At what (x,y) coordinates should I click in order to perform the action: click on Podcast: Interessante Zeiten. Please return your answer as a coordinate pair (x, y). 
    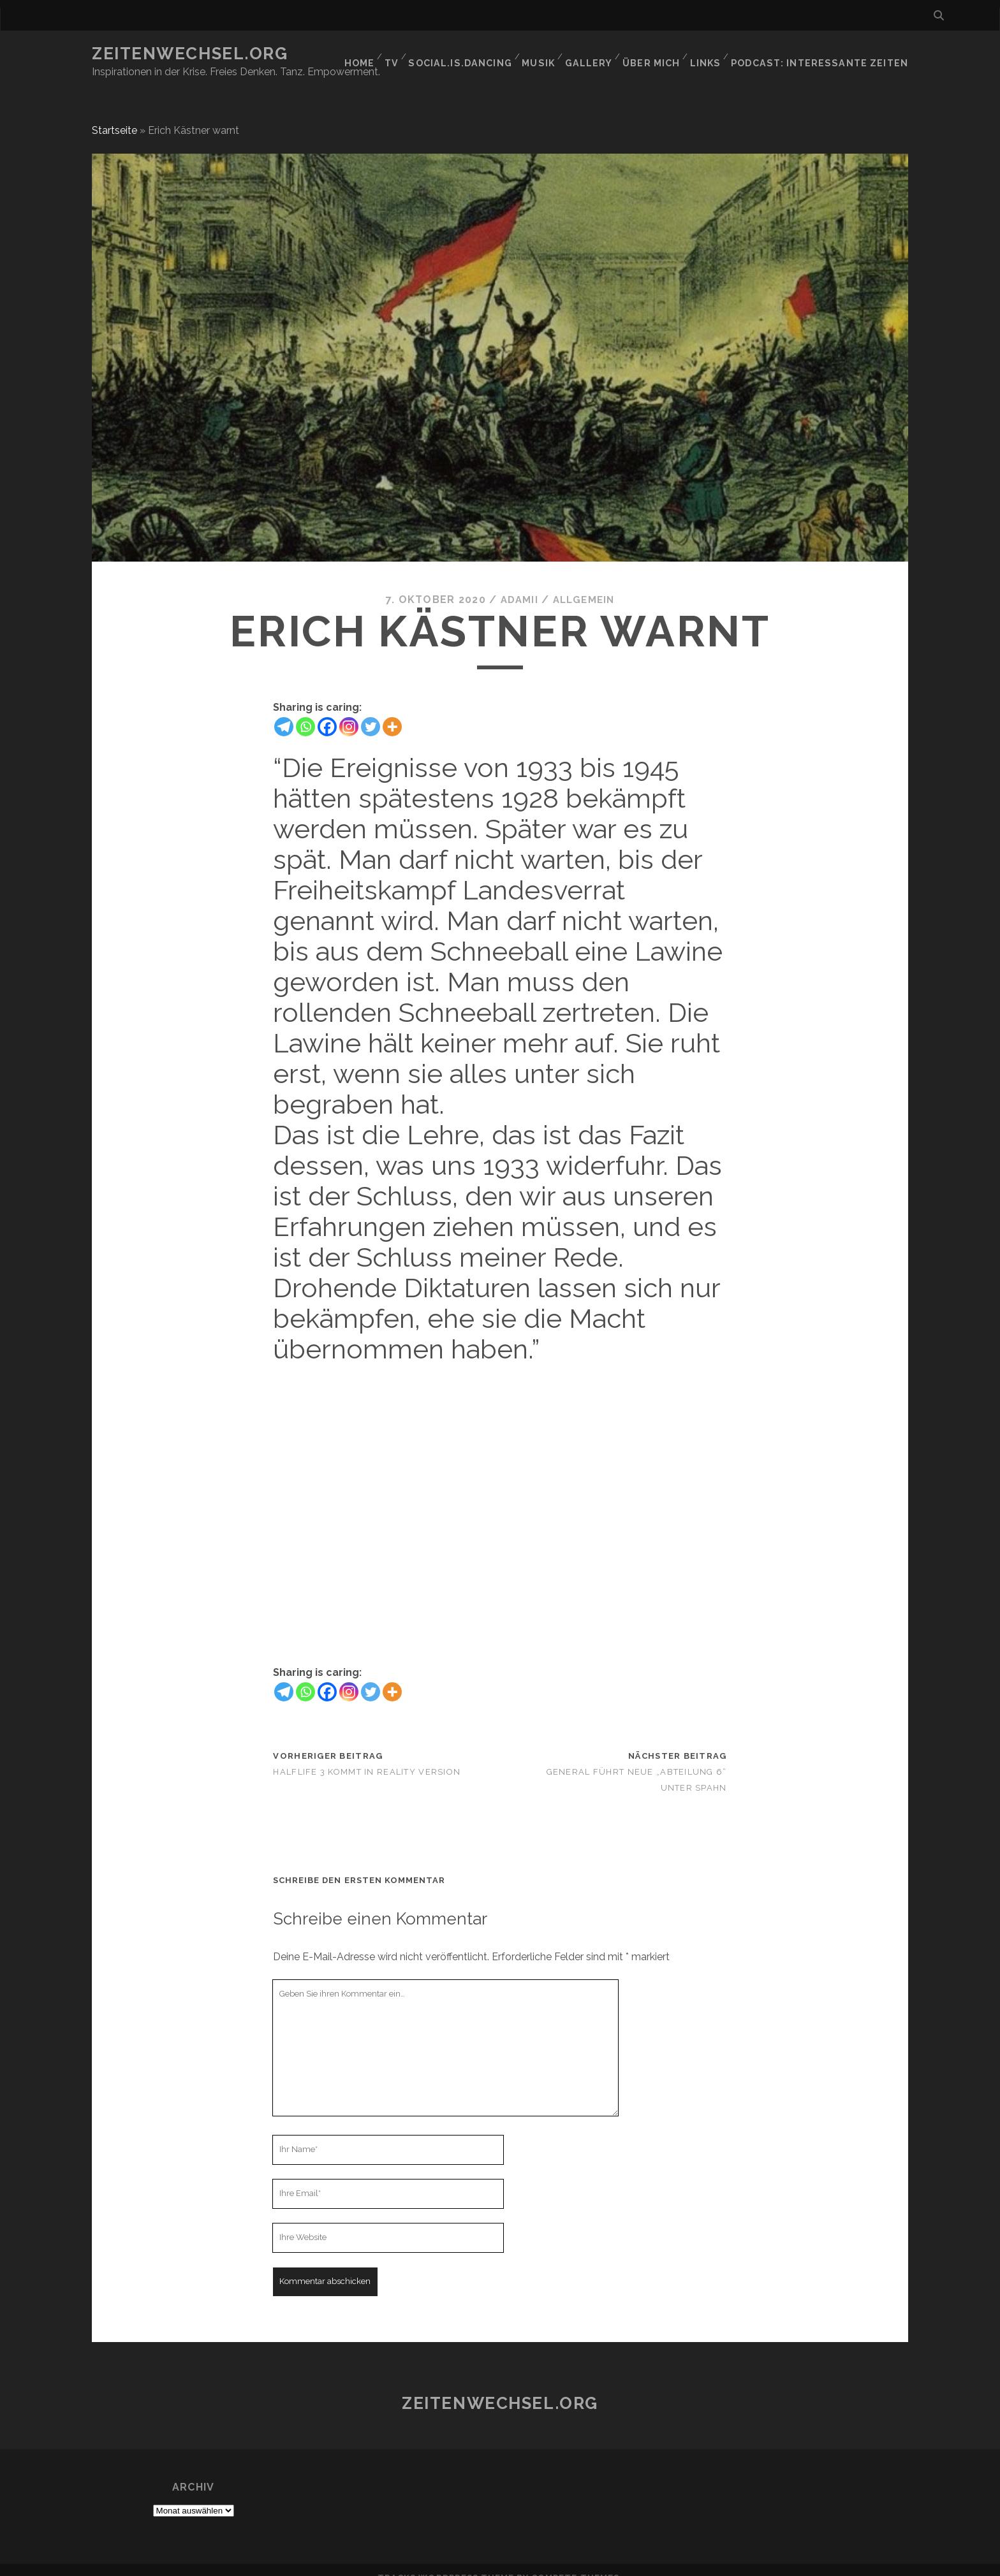
    Looking at the image, I should click on (827, 54).